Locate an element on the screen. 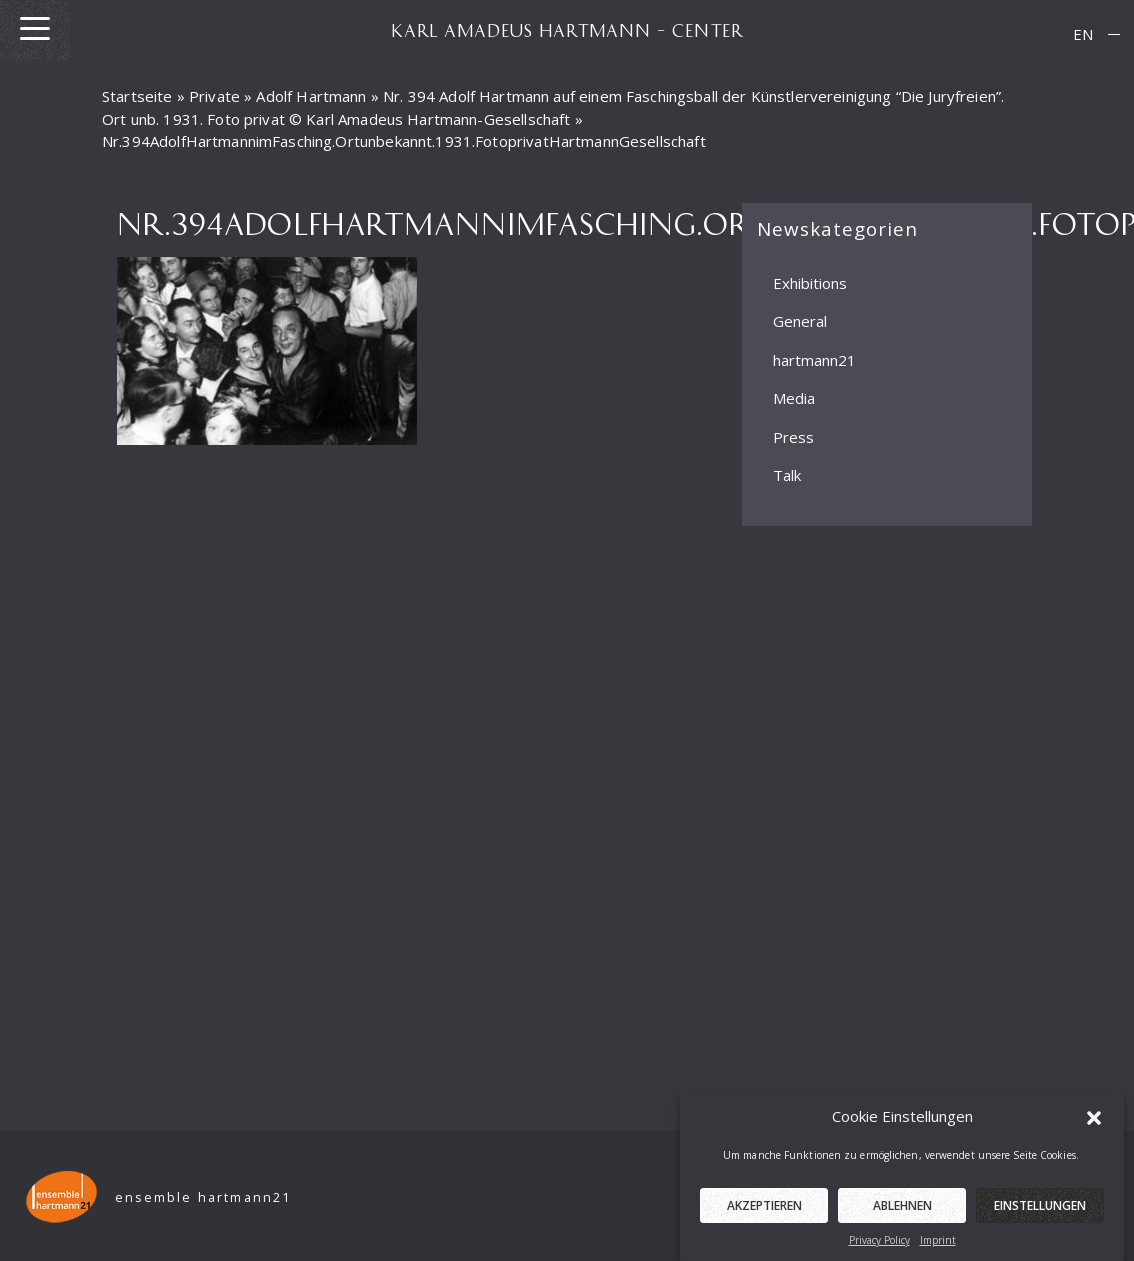 The height and width of the screenshot is (1261, 1134). Startseite is located at coordinates (137, 96).